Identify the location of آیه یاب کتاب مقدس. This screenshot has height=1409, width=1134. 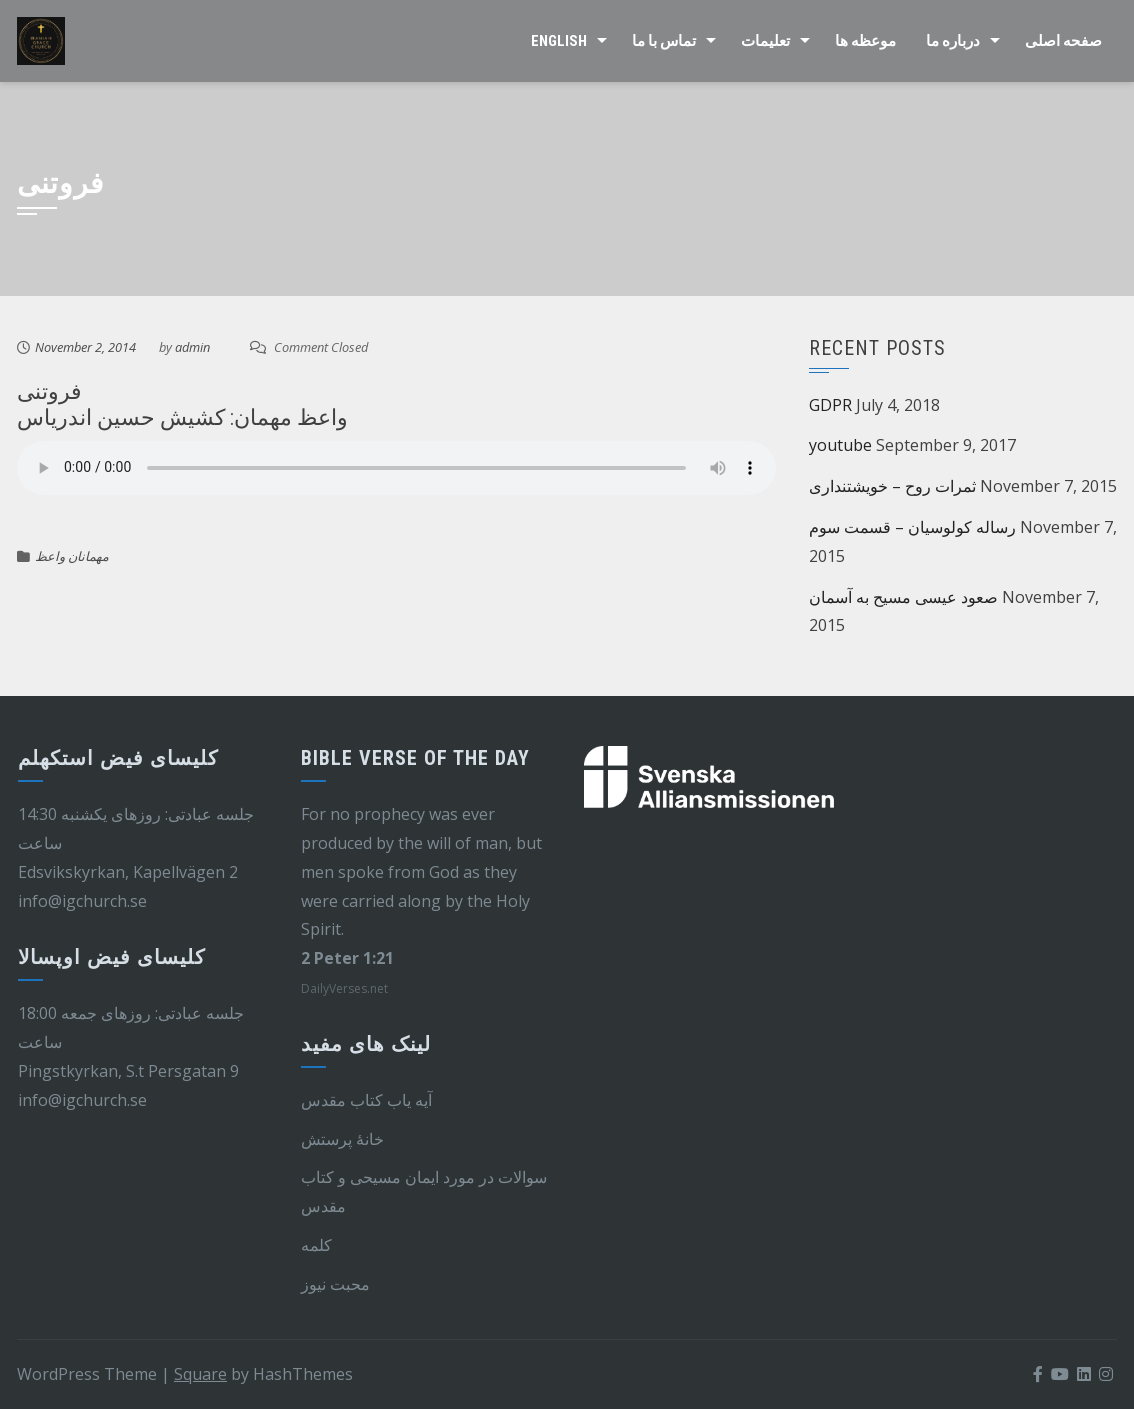
(366, 1100).